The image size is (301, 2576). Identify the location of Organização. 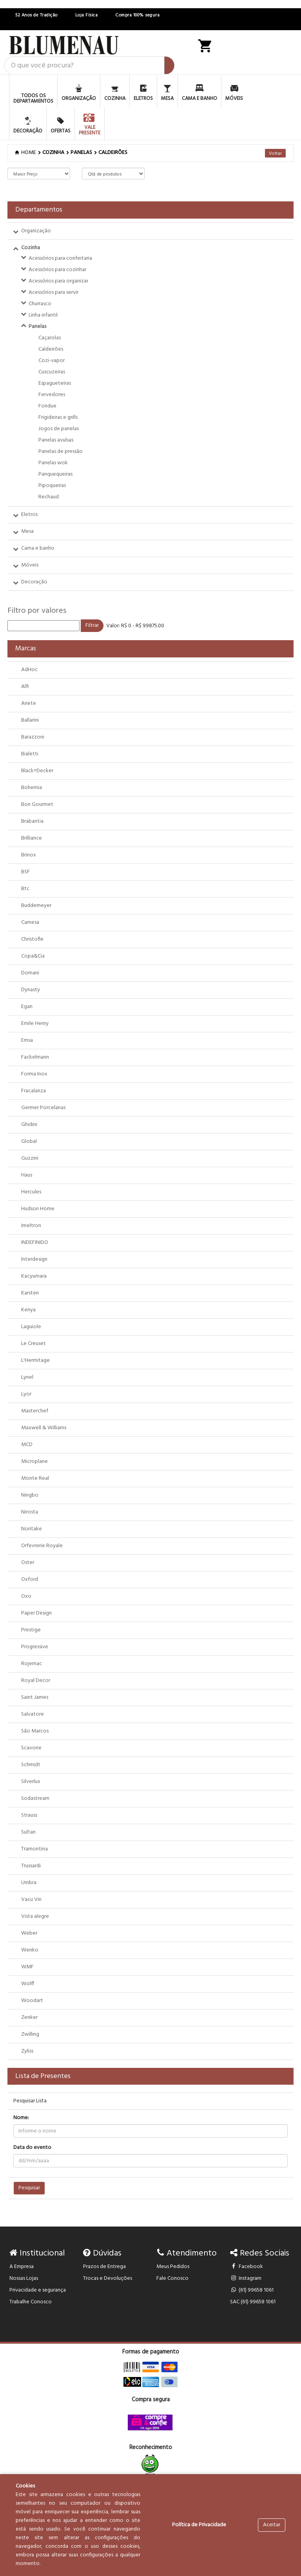
(36, 230).